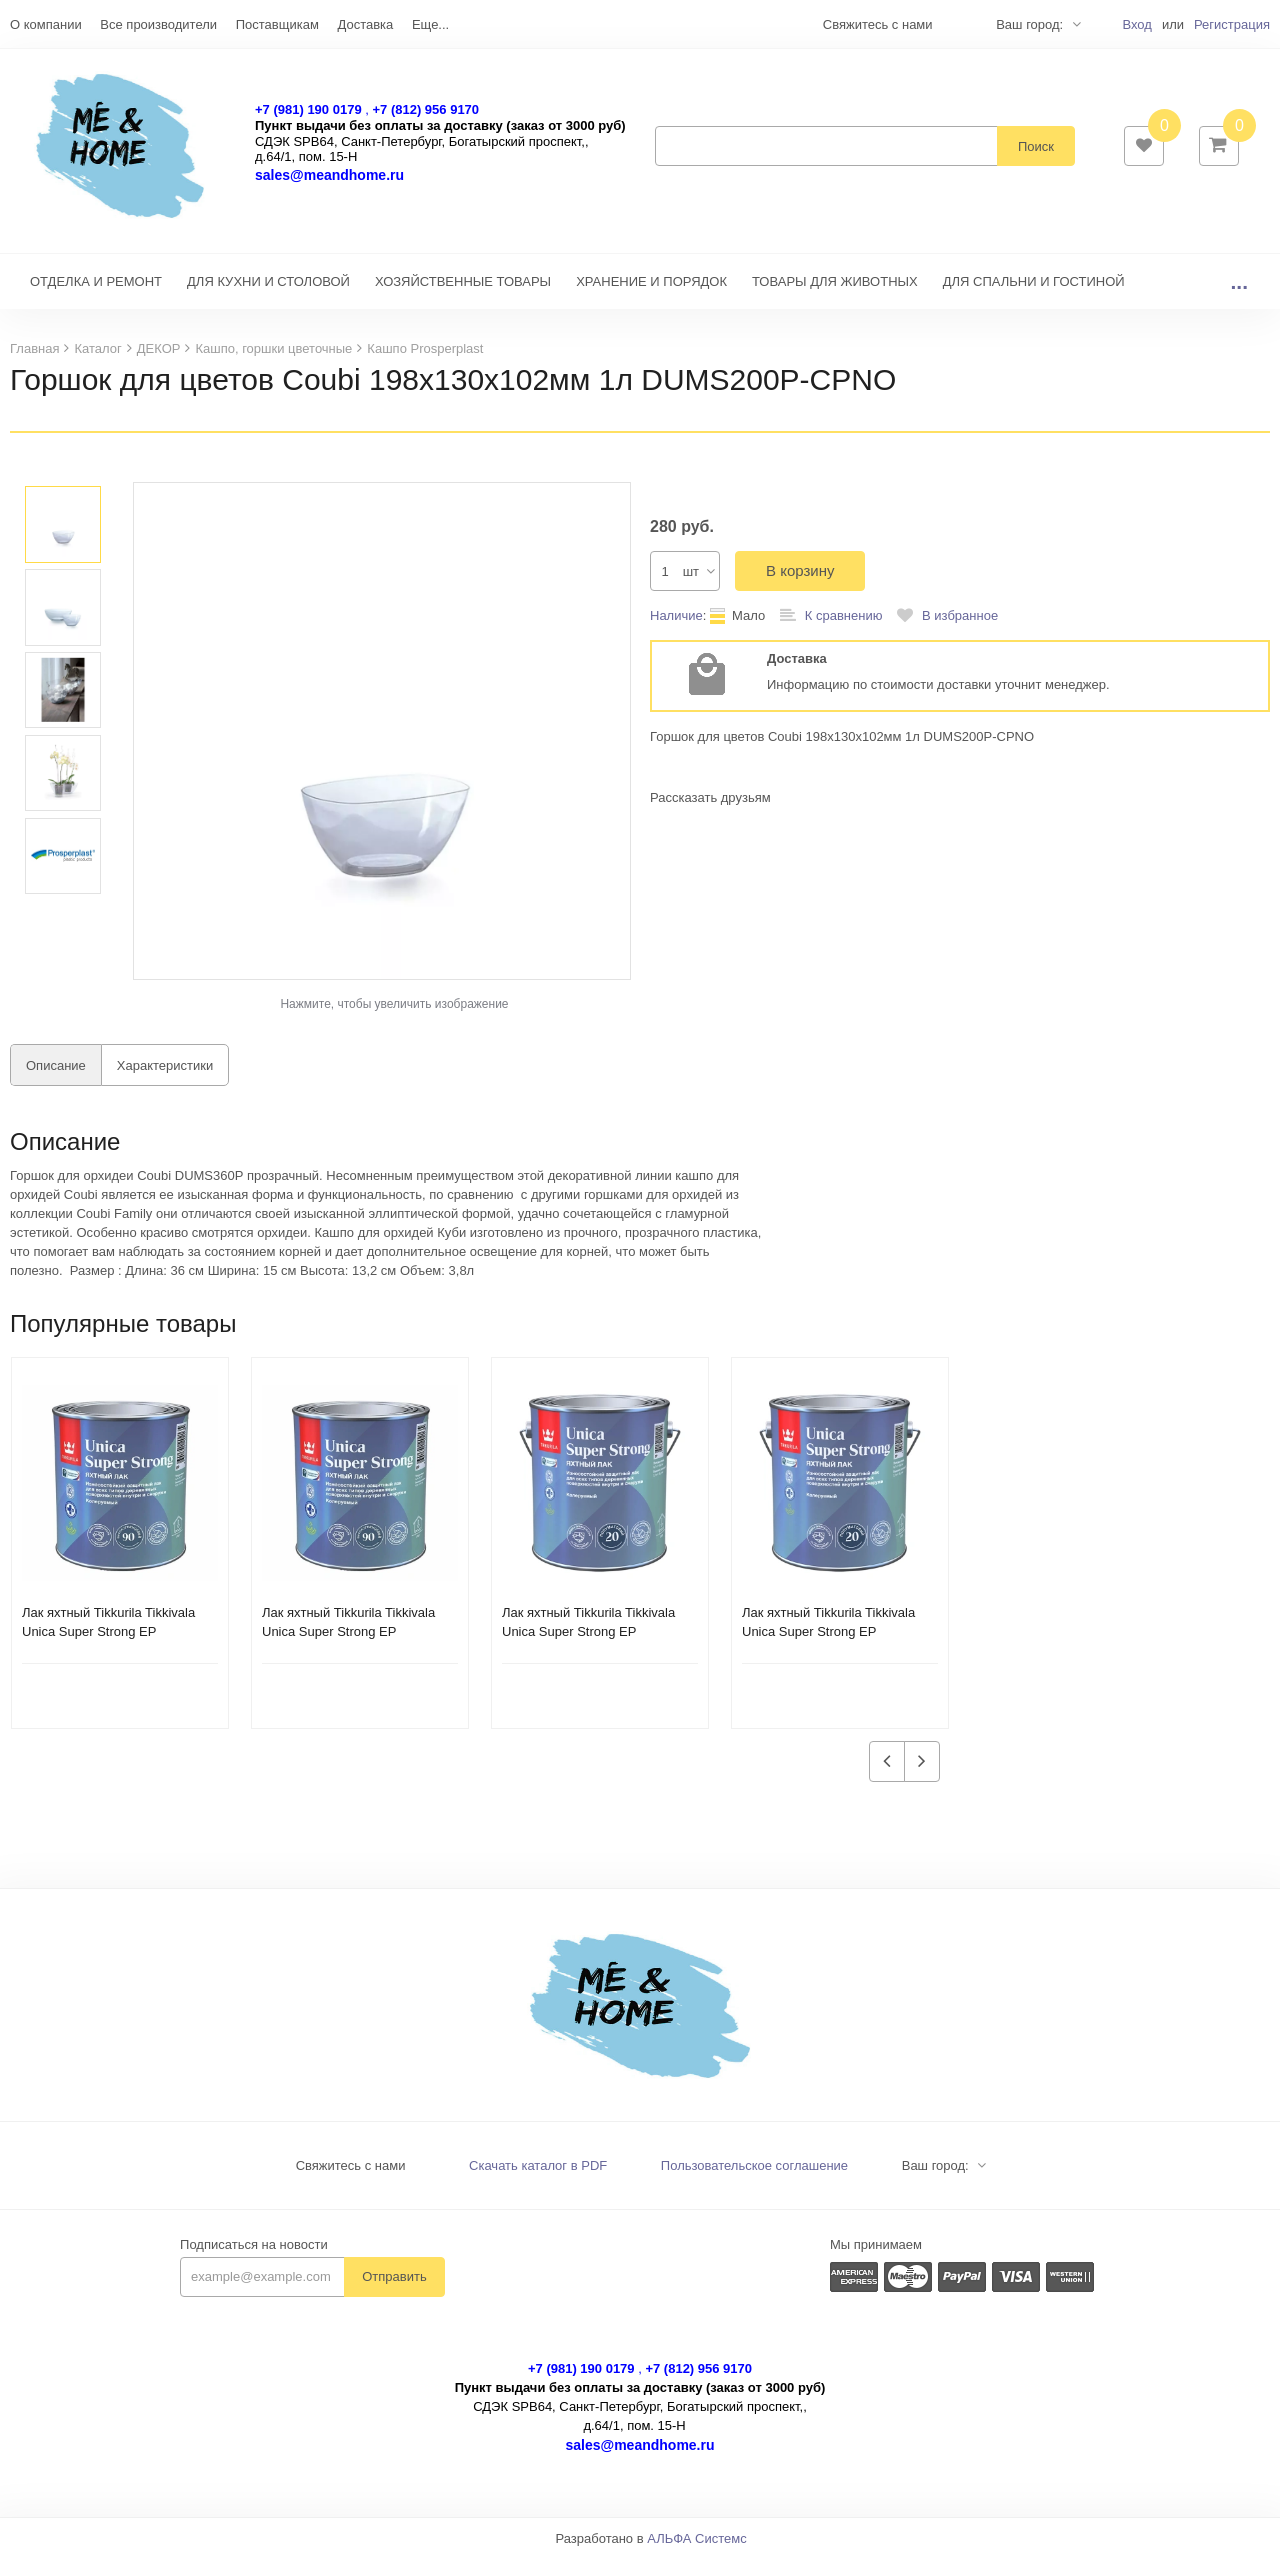 The image size is (1280, 2568). What do you see at coordinates (588, 1641) in the screenshot?
I see `Лак яхтный Tikkurila Tikkivala Unica Super Strong EP глянцевый (2,7 л)` at bounding box center [588, 1641].